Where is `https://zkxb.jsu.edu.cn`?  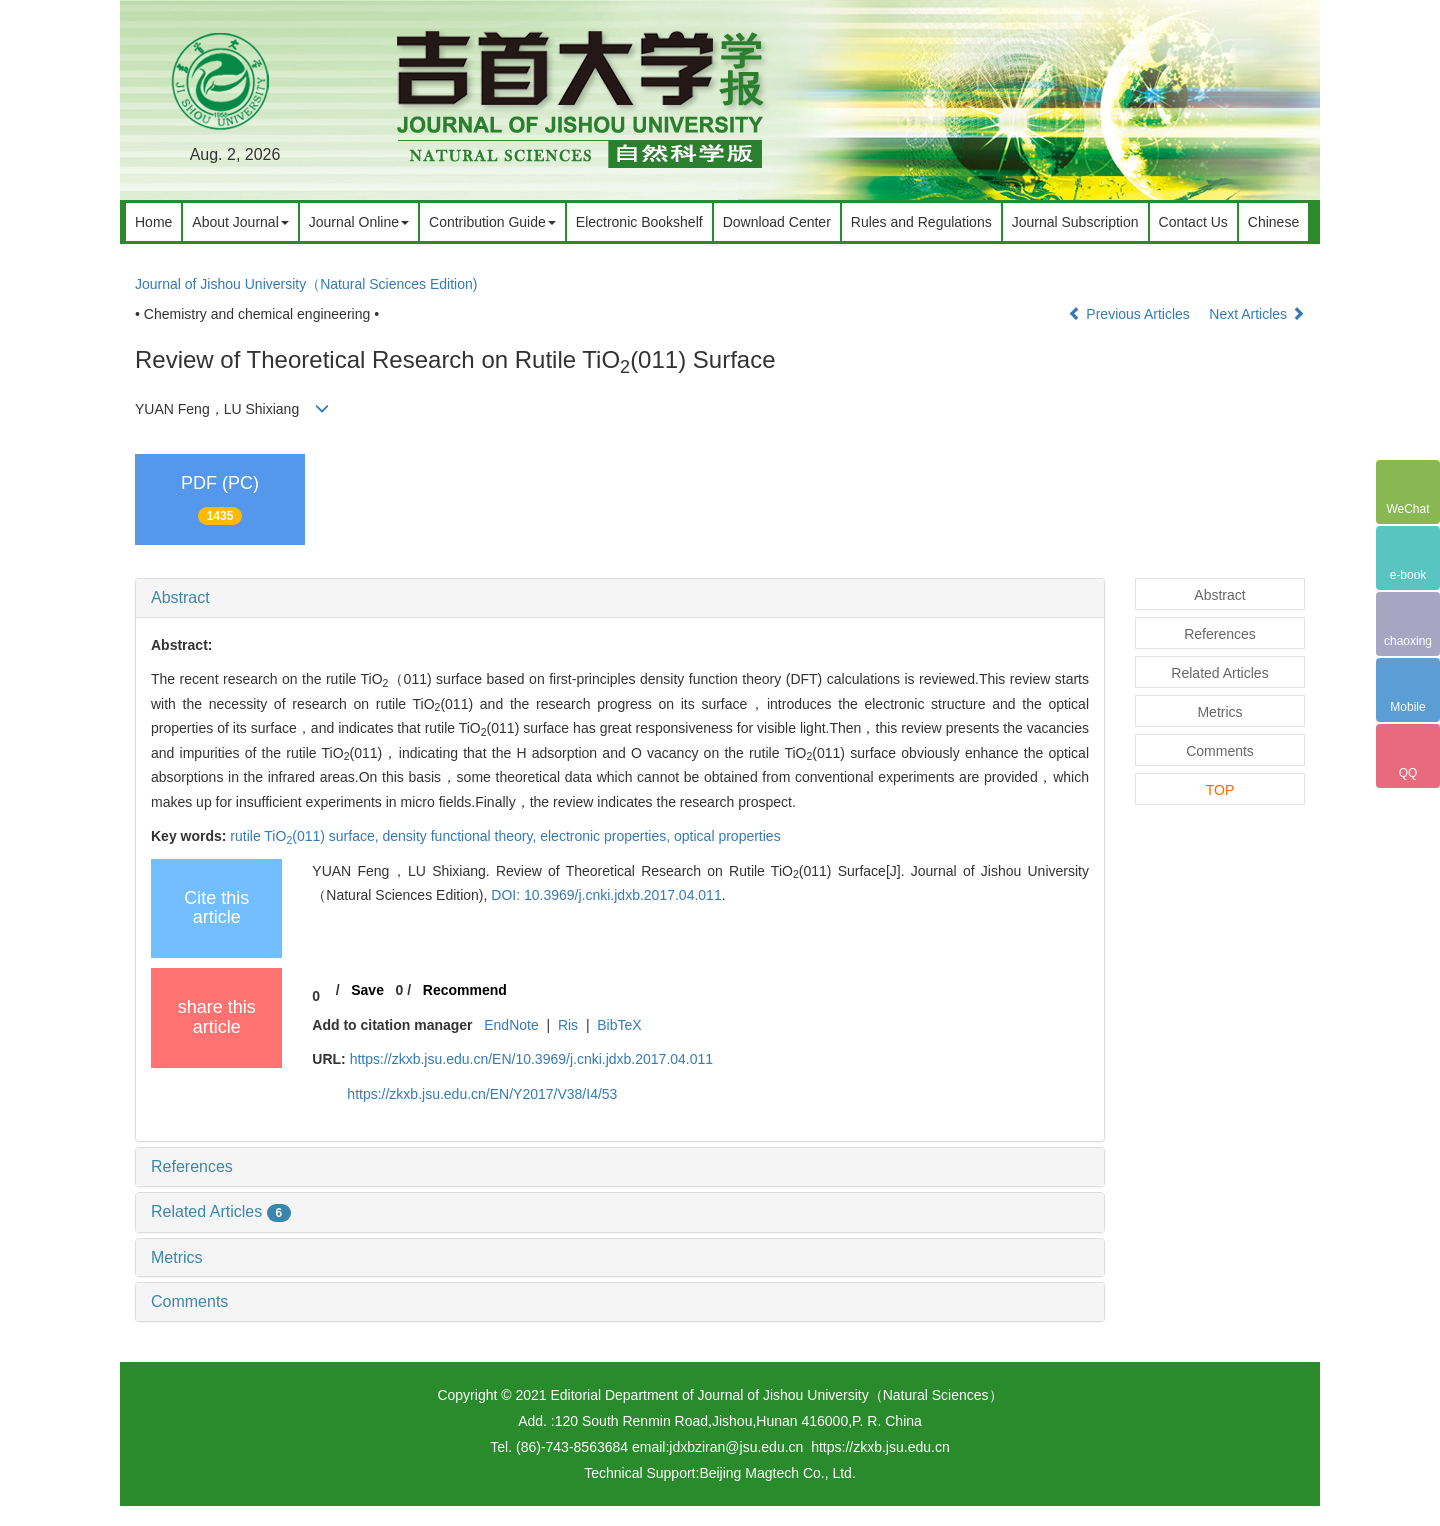
https://zkxb.jsu.edu.cn is located at coordinates (880, 1447).